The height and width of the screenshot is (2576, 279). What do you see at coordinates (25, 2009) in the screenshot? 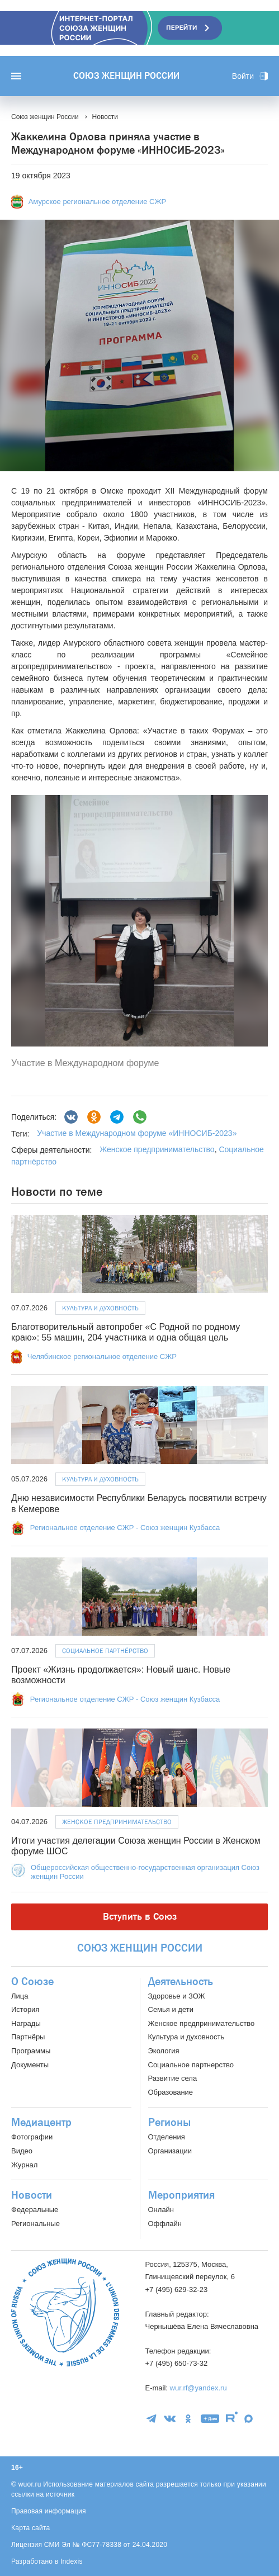
I see `История` at bounding box center [25, 2009].